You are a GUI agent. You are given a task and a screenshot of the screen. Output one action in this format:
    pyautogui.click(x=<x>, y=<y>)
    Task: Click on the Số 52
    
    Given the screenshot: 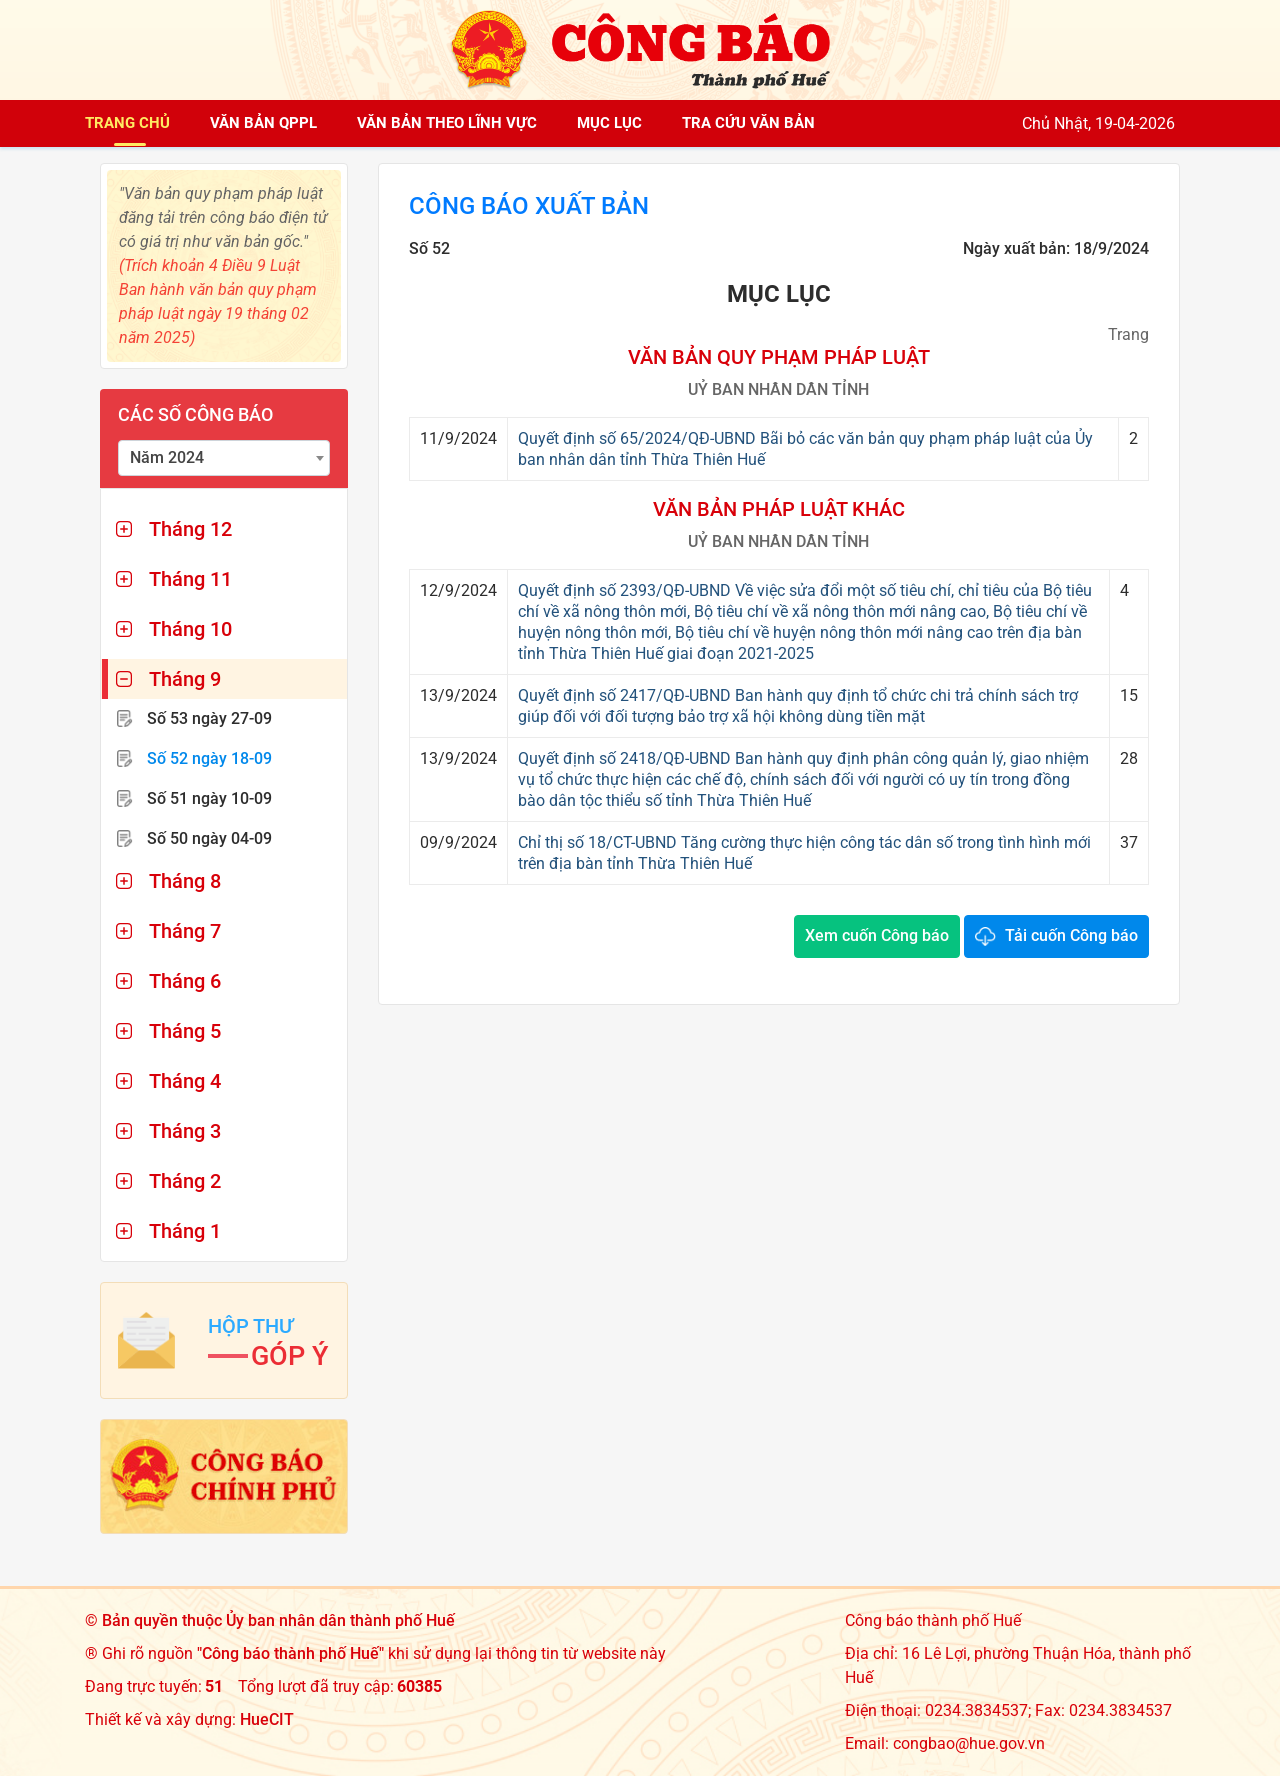 What is the action you would take?
    pyautogui.click(x=209, y=758)
    